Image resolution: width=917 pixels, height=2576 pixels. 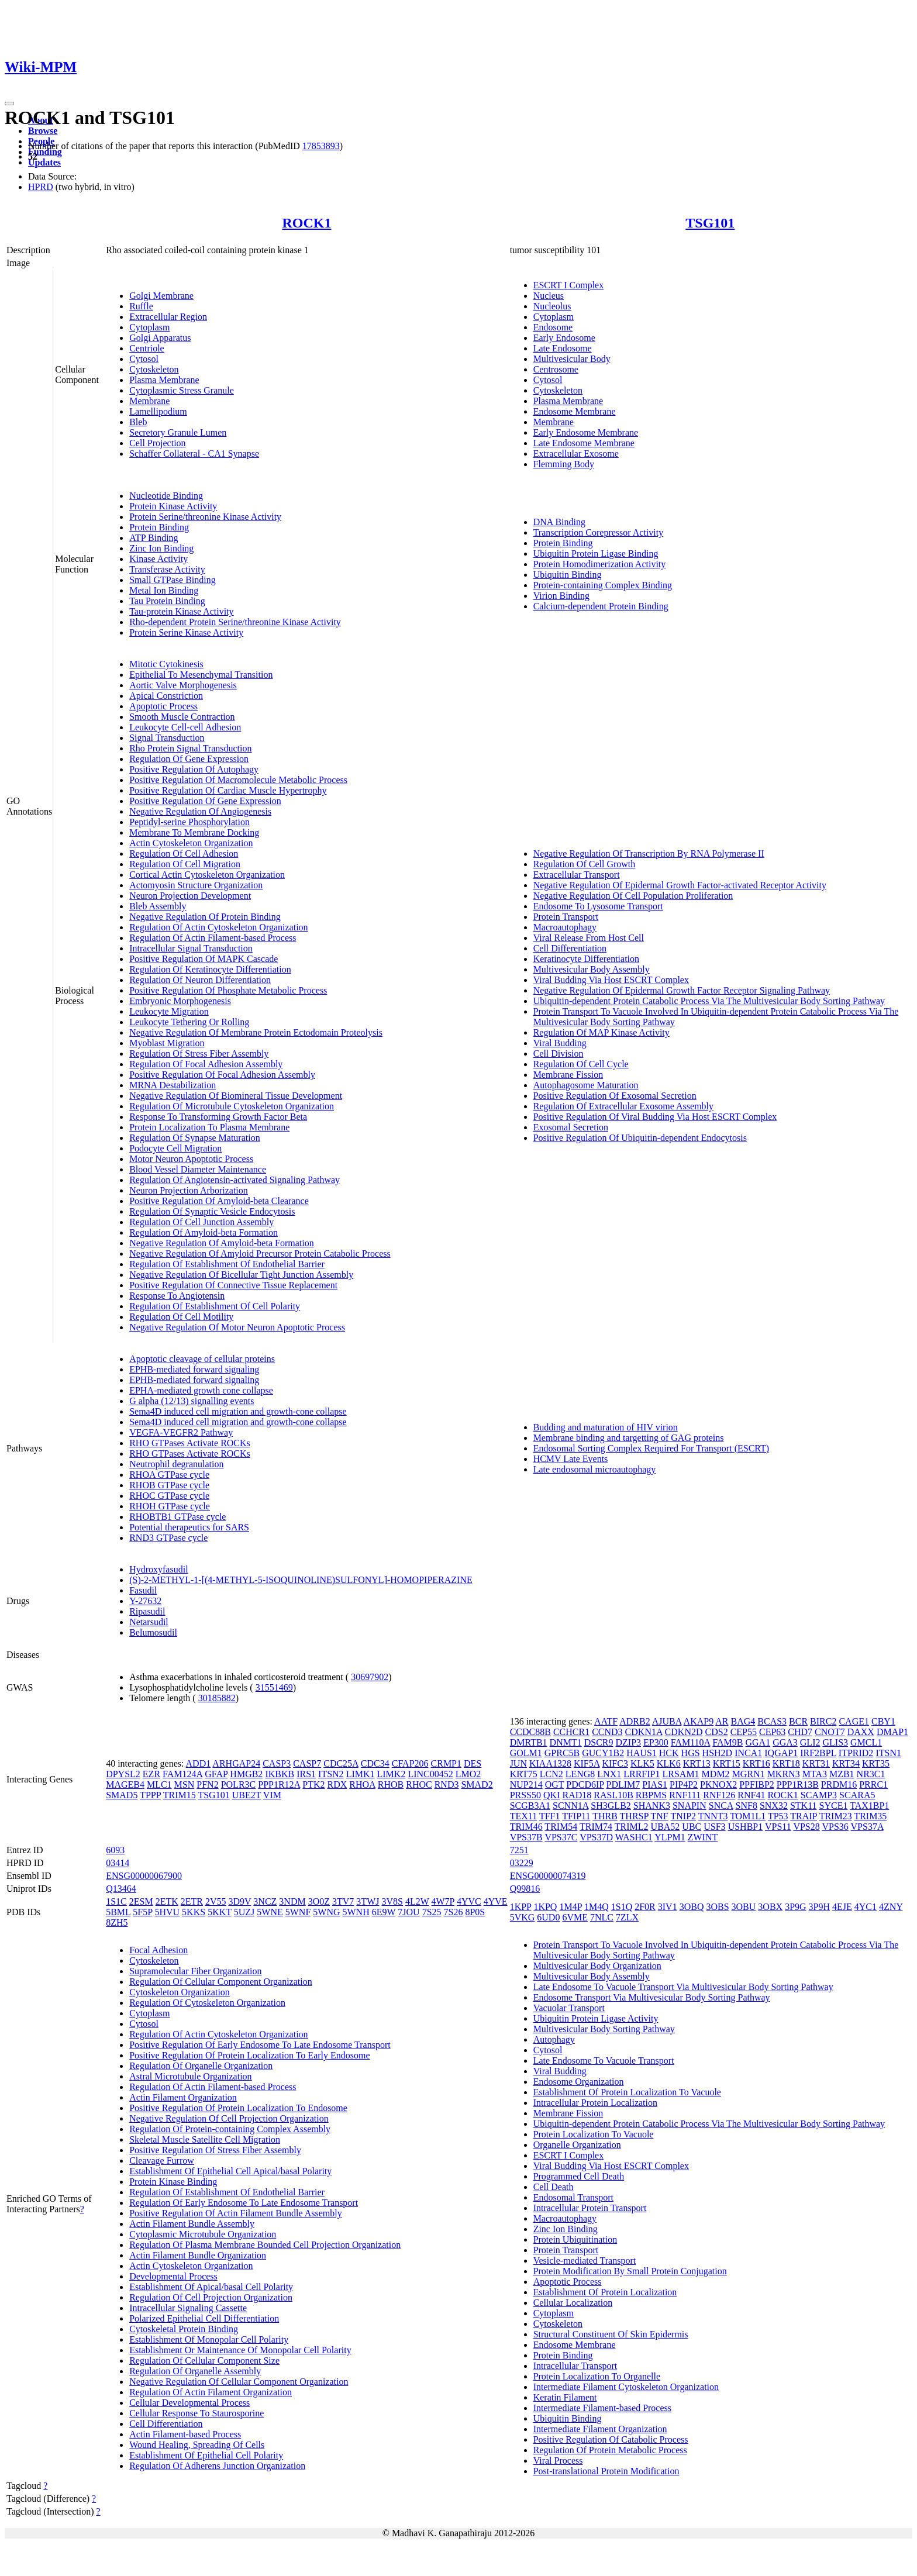 What do you see at coordinates (586, 432) in the screenshot?
I see `Early Endosome Membrane` at bounding box center [586, 432].